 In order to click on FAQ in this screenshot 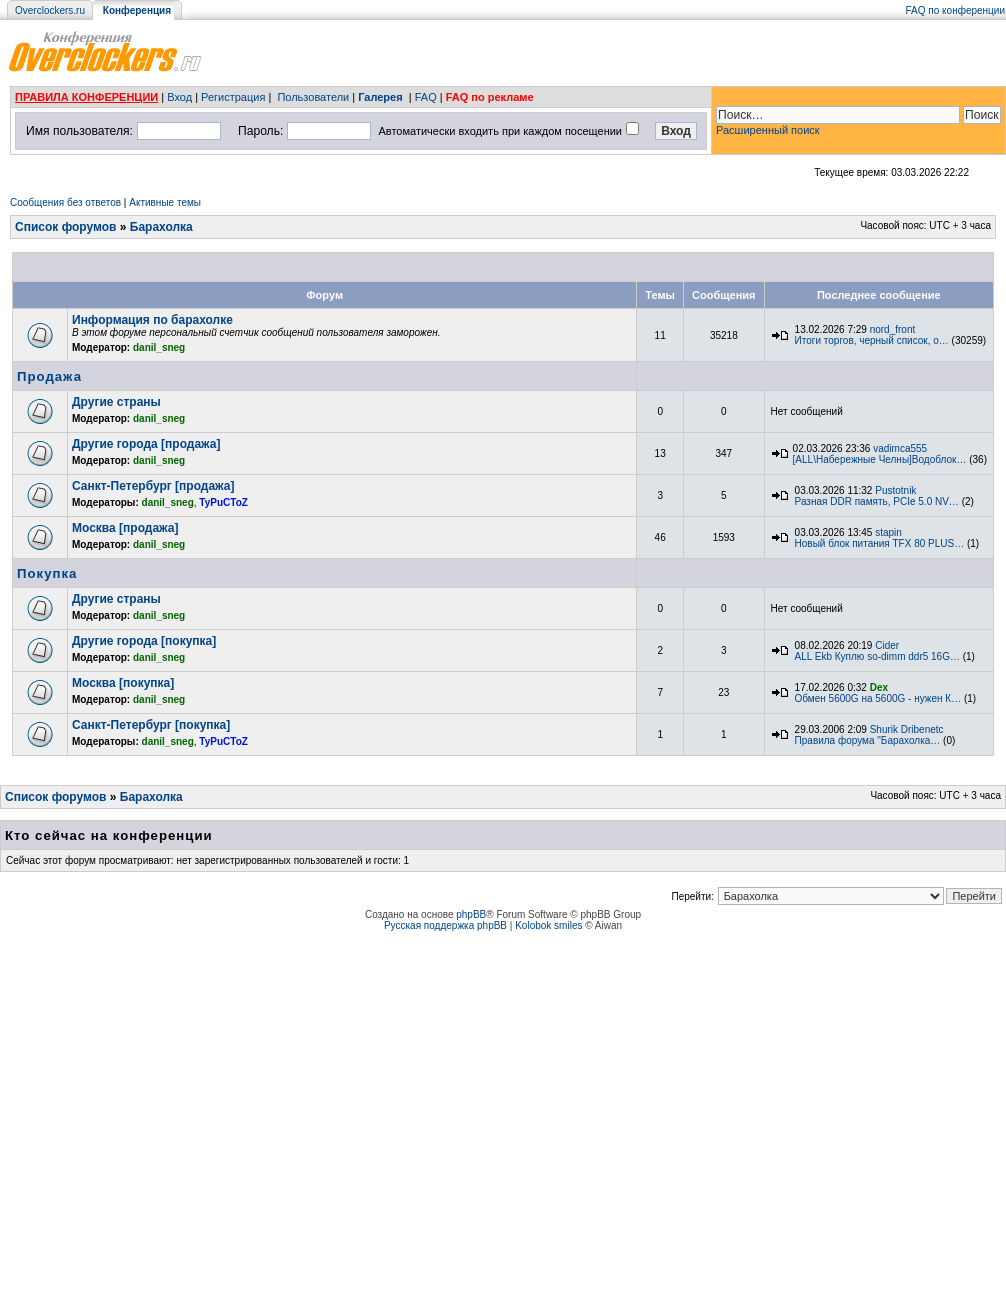, I will do `click(426, 97)`.